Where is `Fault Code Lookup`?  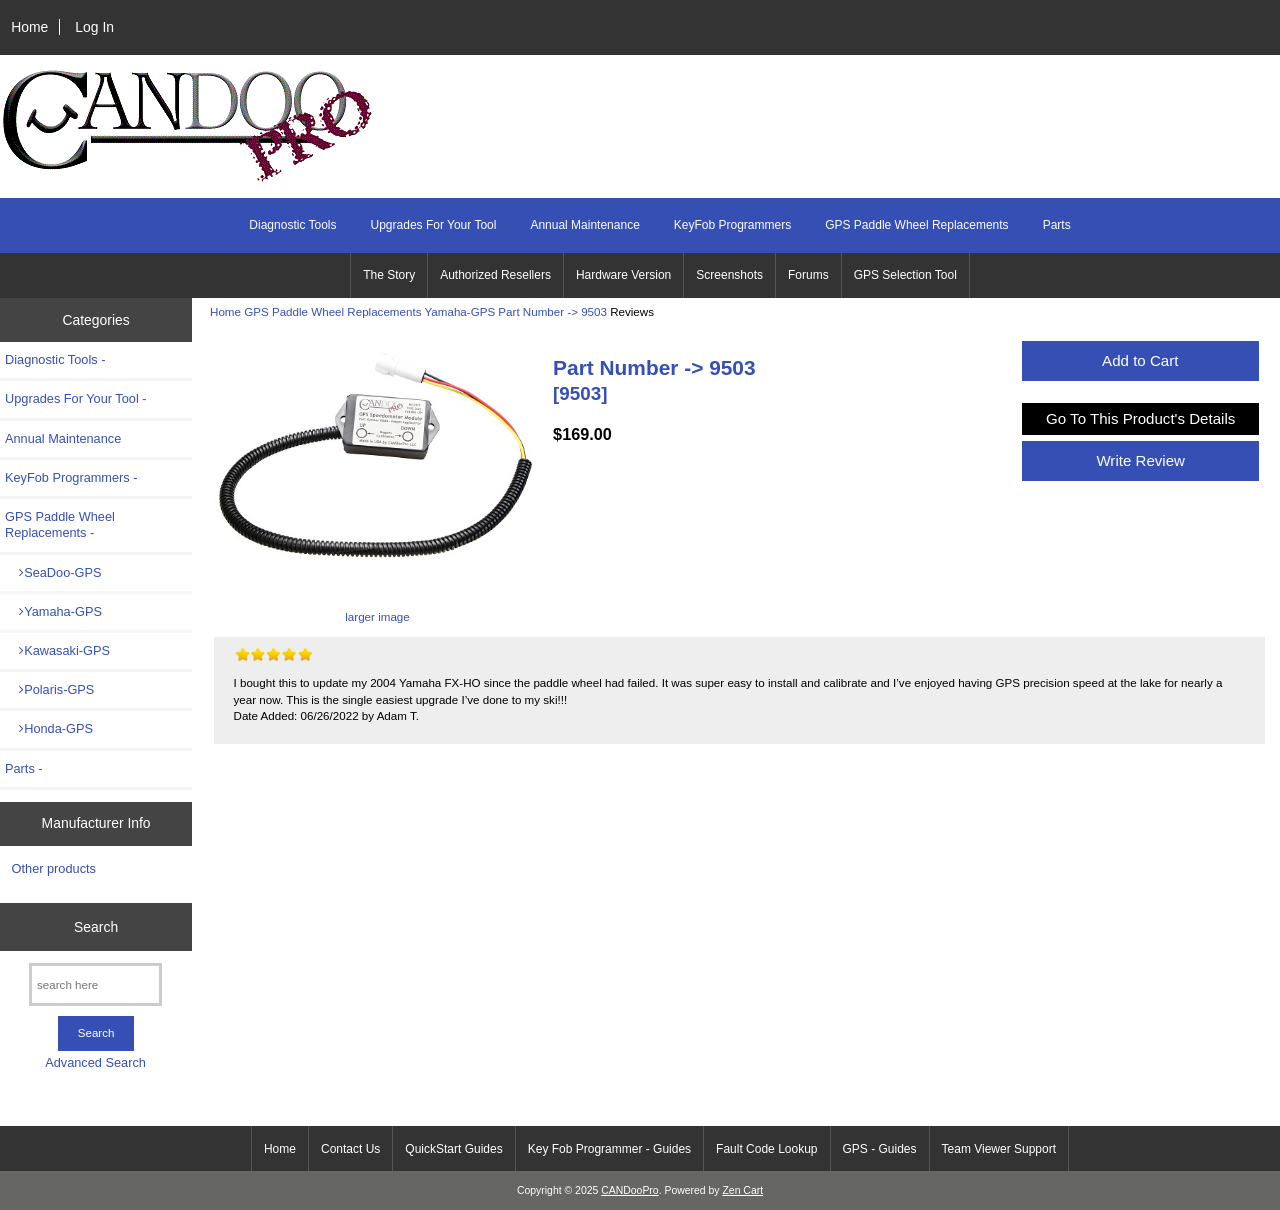 Fault Code Lookup is located at coordinates (766, 1149).